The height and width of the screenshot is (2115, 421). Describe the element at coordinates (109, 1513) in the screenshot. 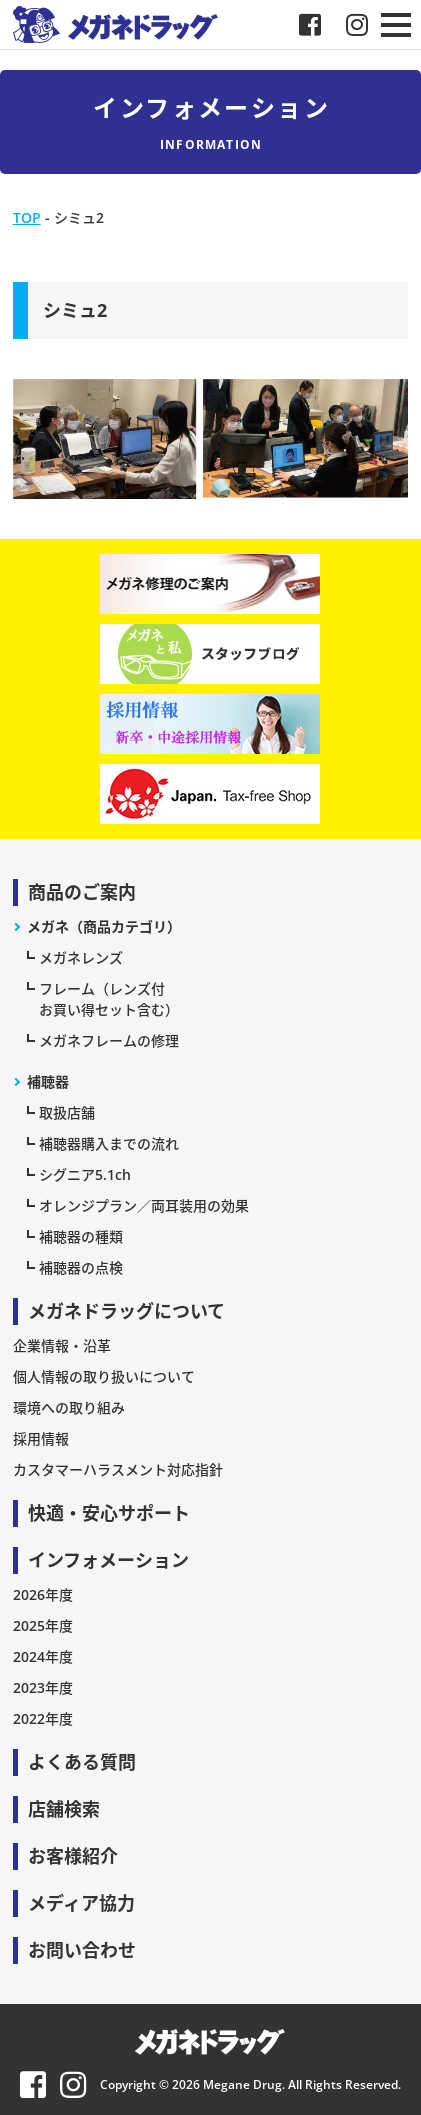

I see `快適・安心サポート` at that location.